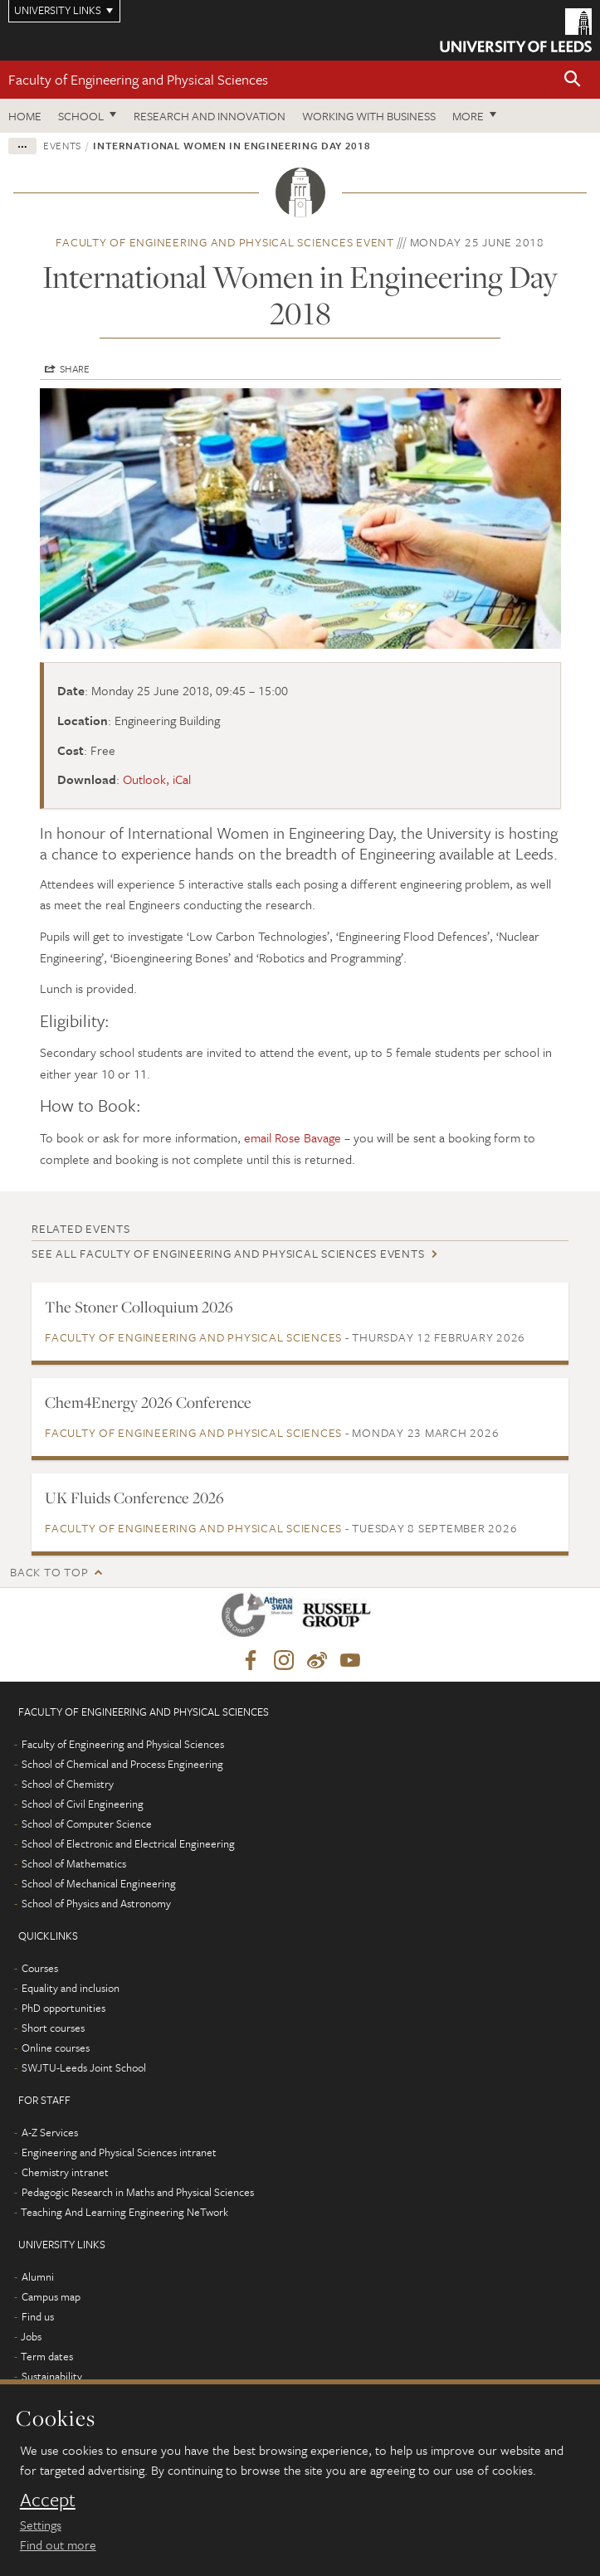 This screenshot has height=2576, width=600. Describe the element at coordinates (292, 1137) in the screenshot. I see `email Rose Bavage` at that location.